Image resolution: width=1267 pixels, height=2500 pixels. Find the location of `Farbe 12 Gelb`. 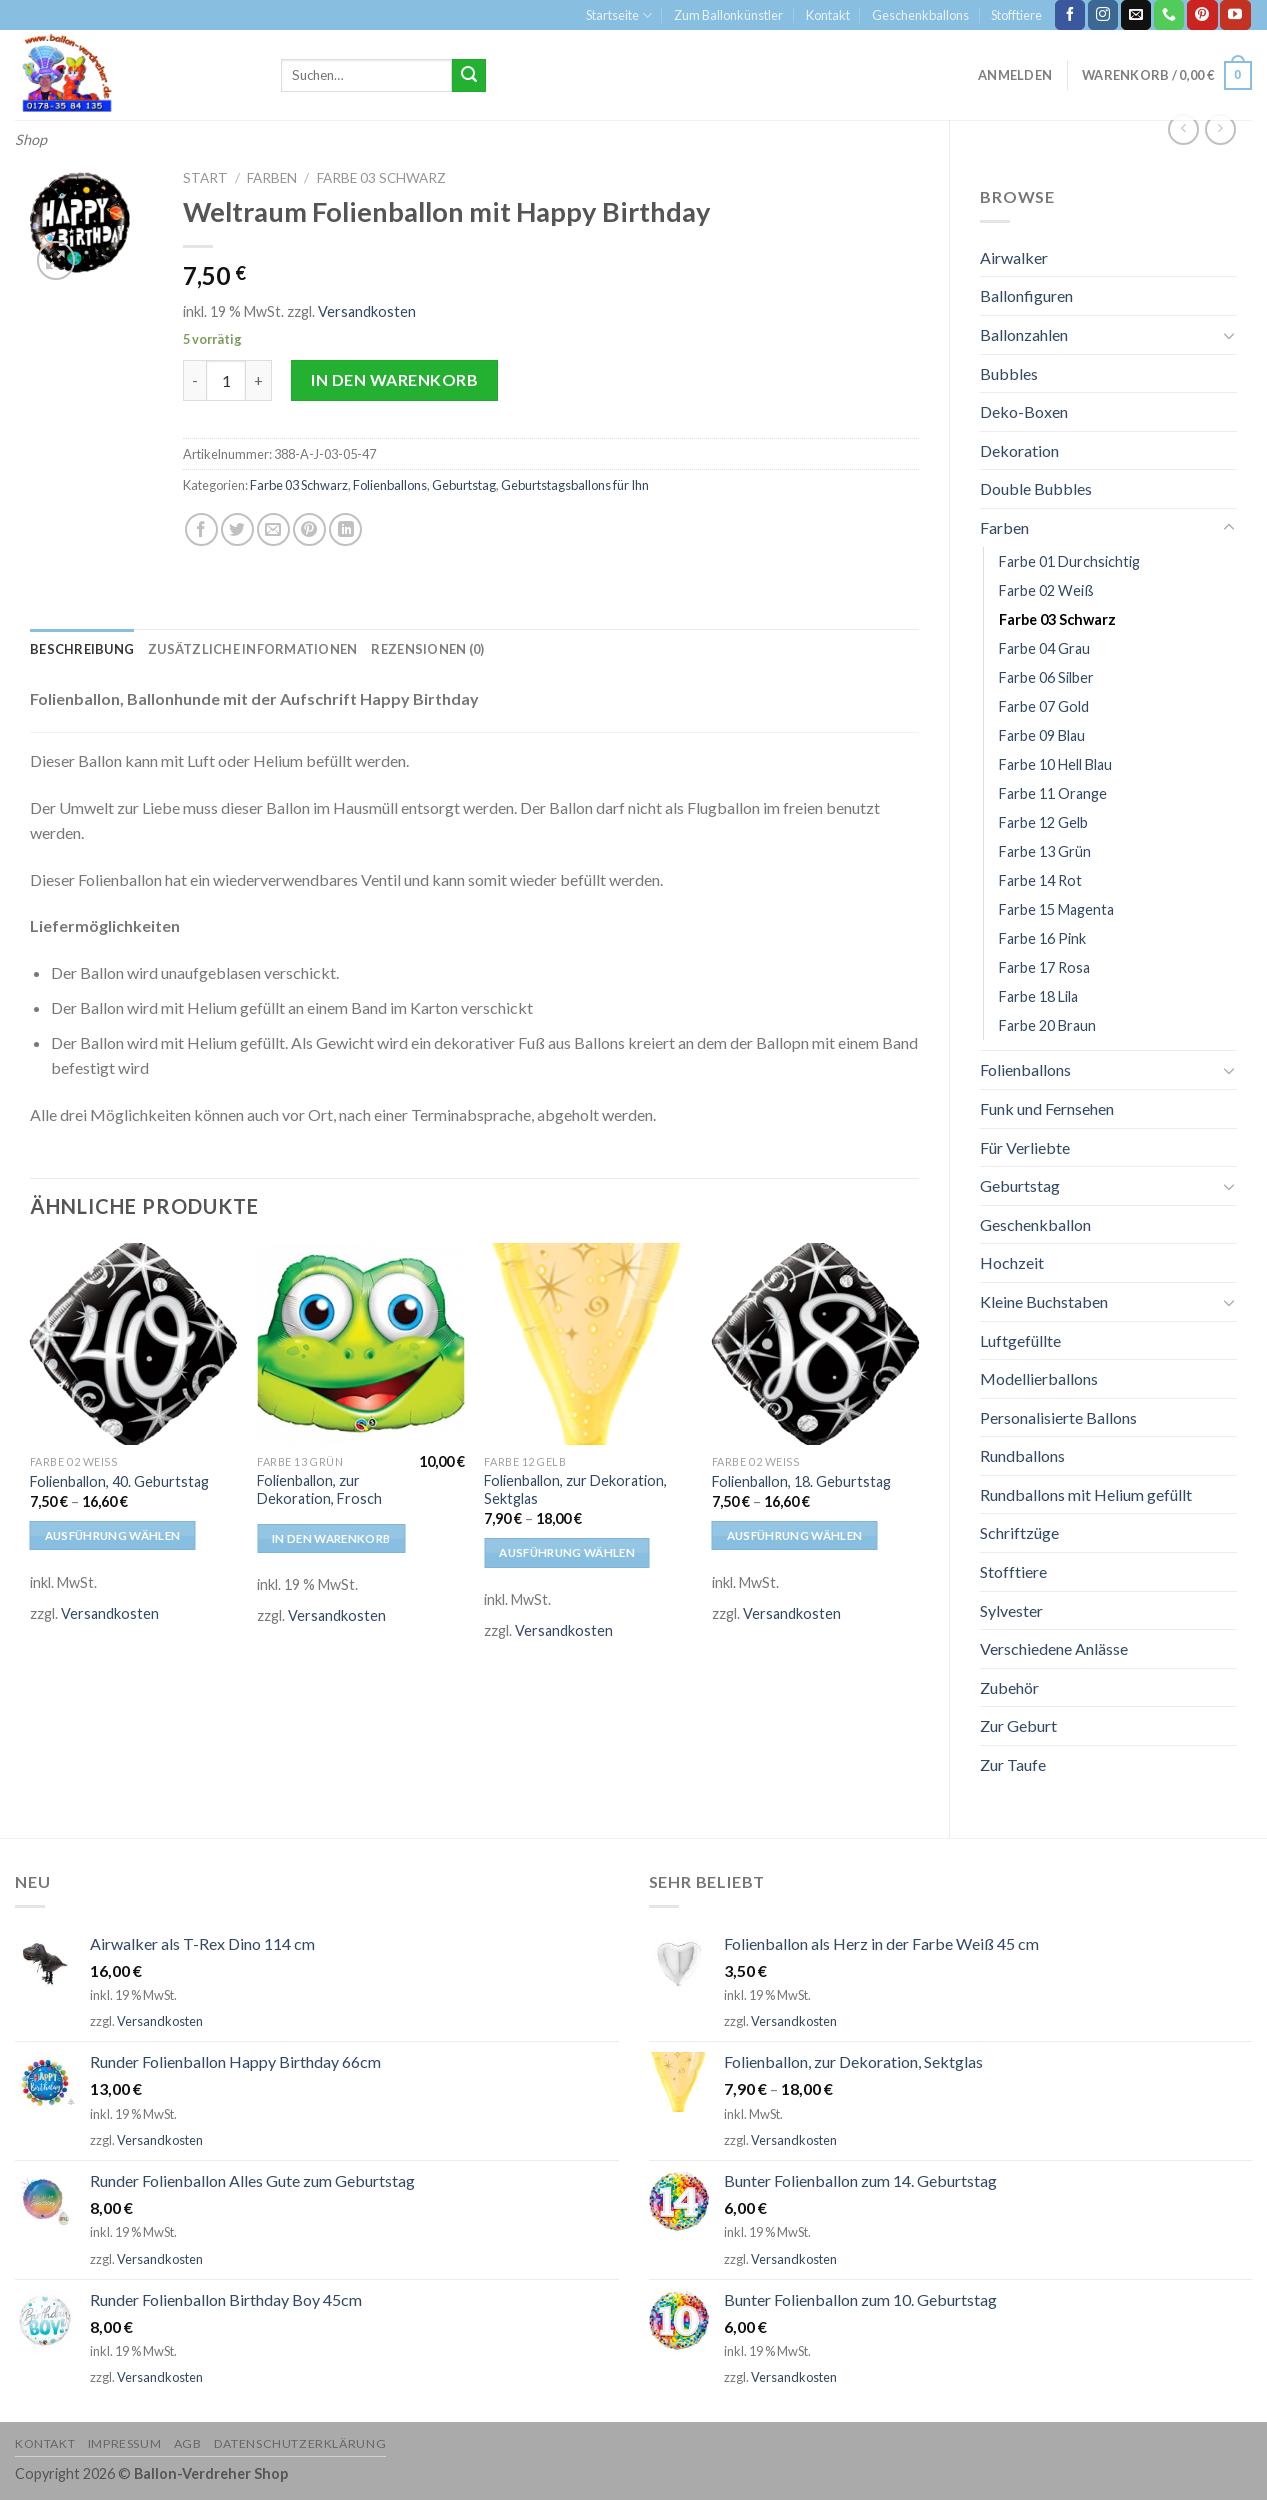

Farbe 12 Gelb is located at coordinates (1043, 822).